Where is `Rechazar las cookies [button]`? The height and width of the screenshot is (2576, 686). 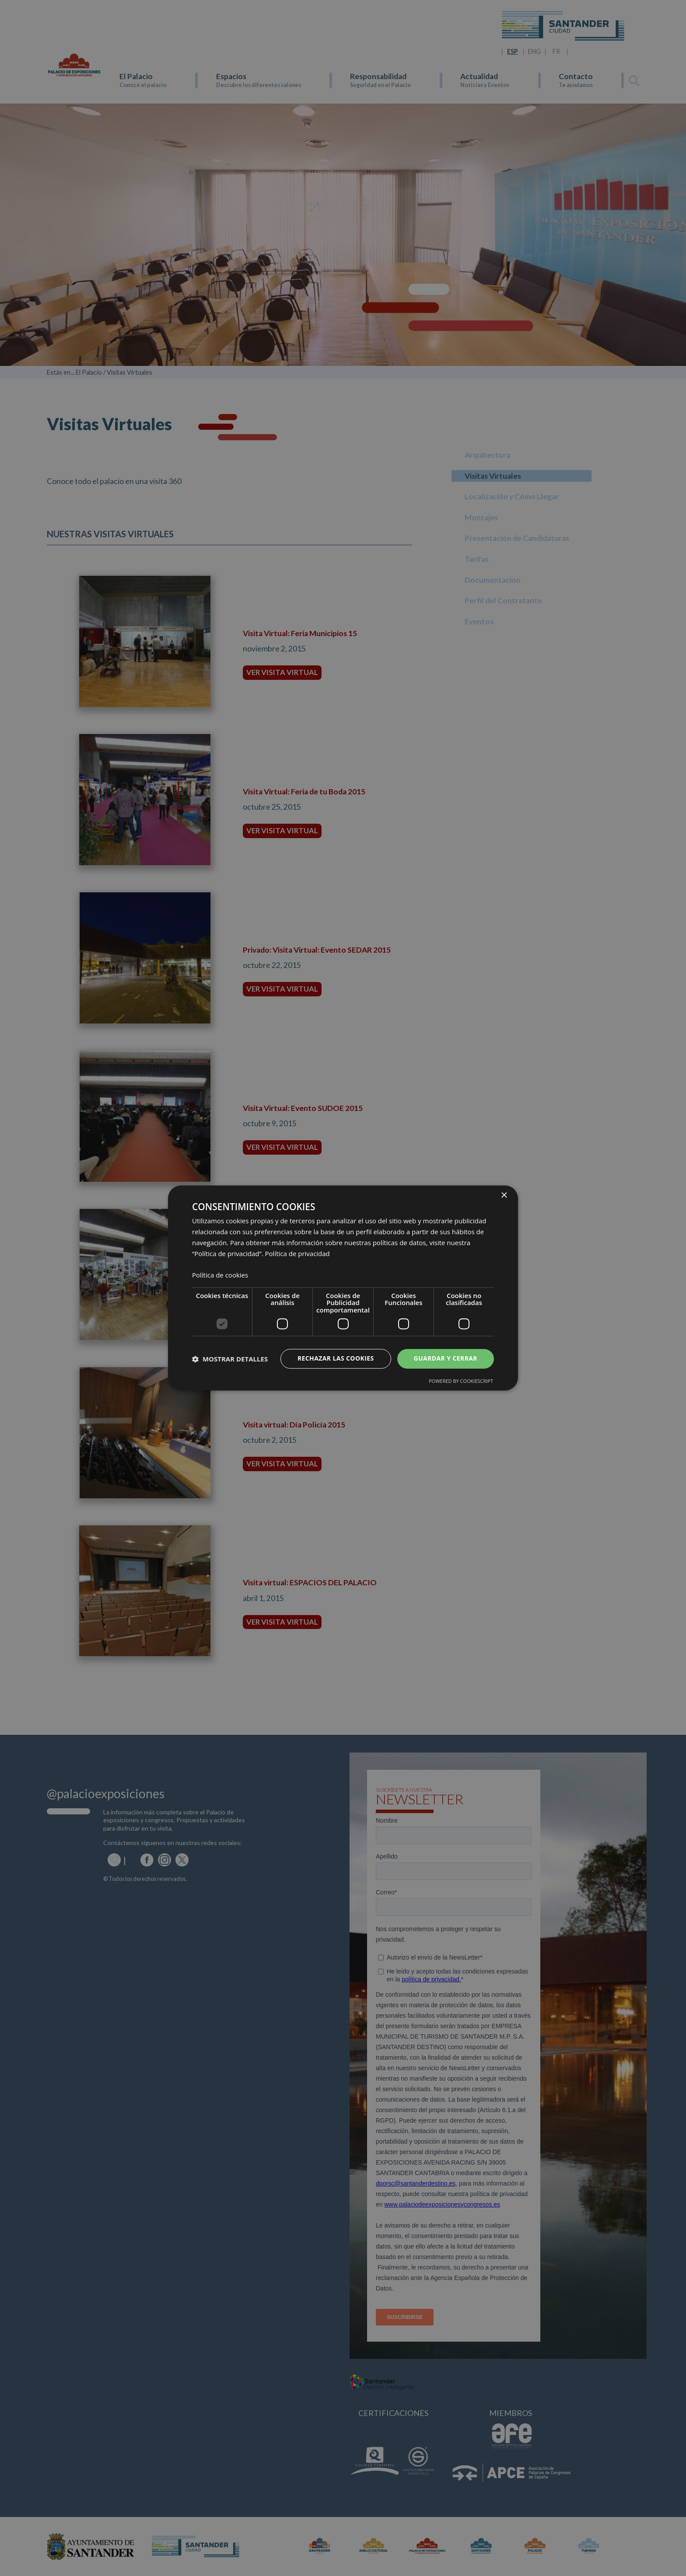
Rechazar las cookies [button] is located at coordinates (336, 1358).